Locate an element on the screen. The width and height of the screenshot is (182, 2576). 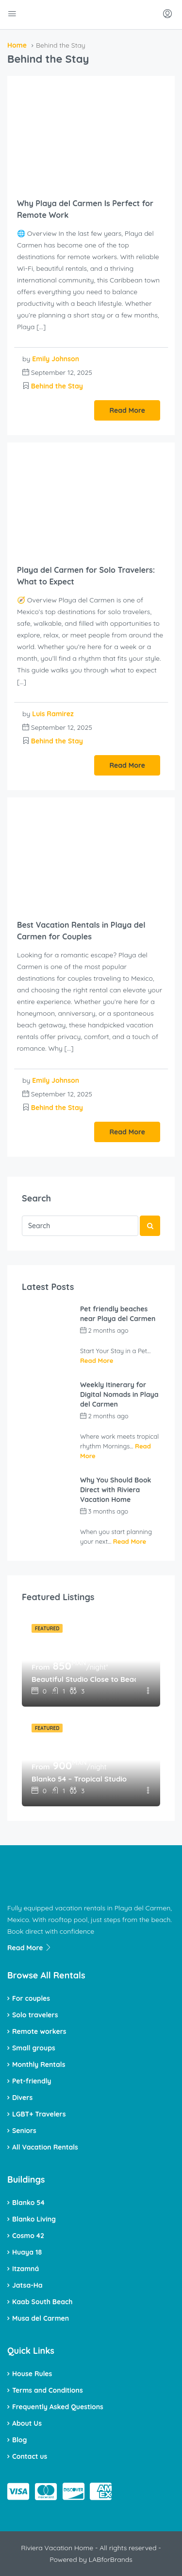
House Rules is located at coordinates (32, 2373).